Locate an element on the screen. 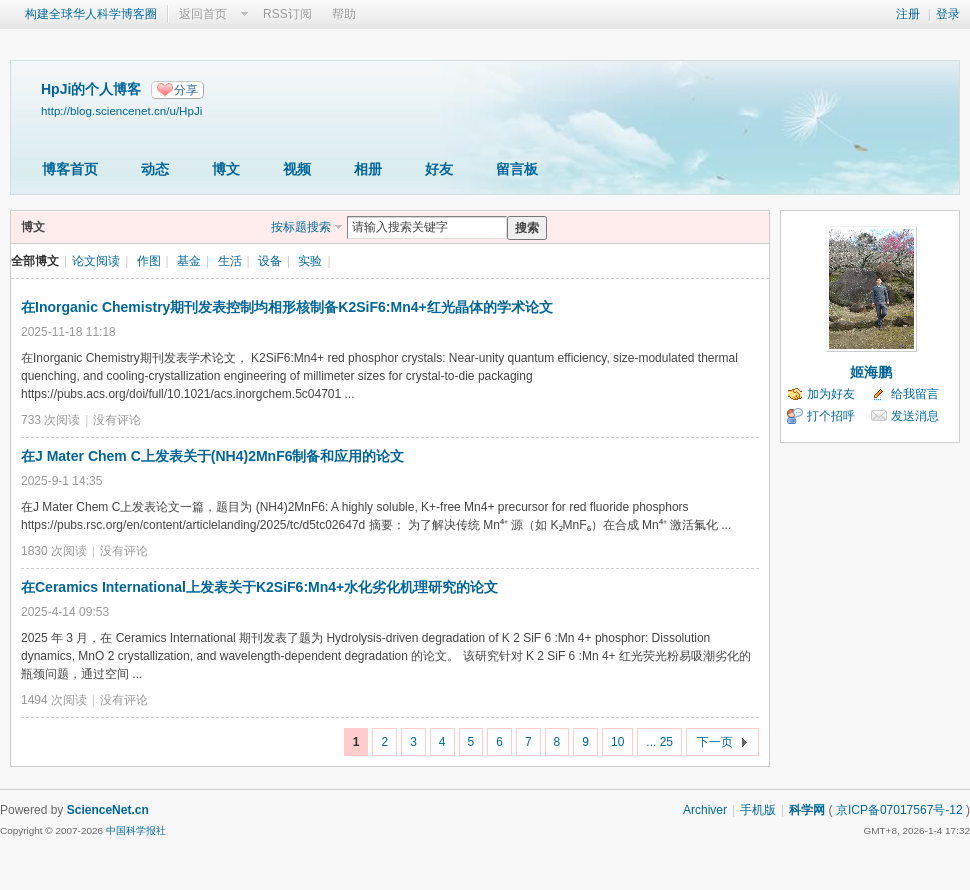 The image size is (970, 890). 注册 is located at coordinates (908, 14).